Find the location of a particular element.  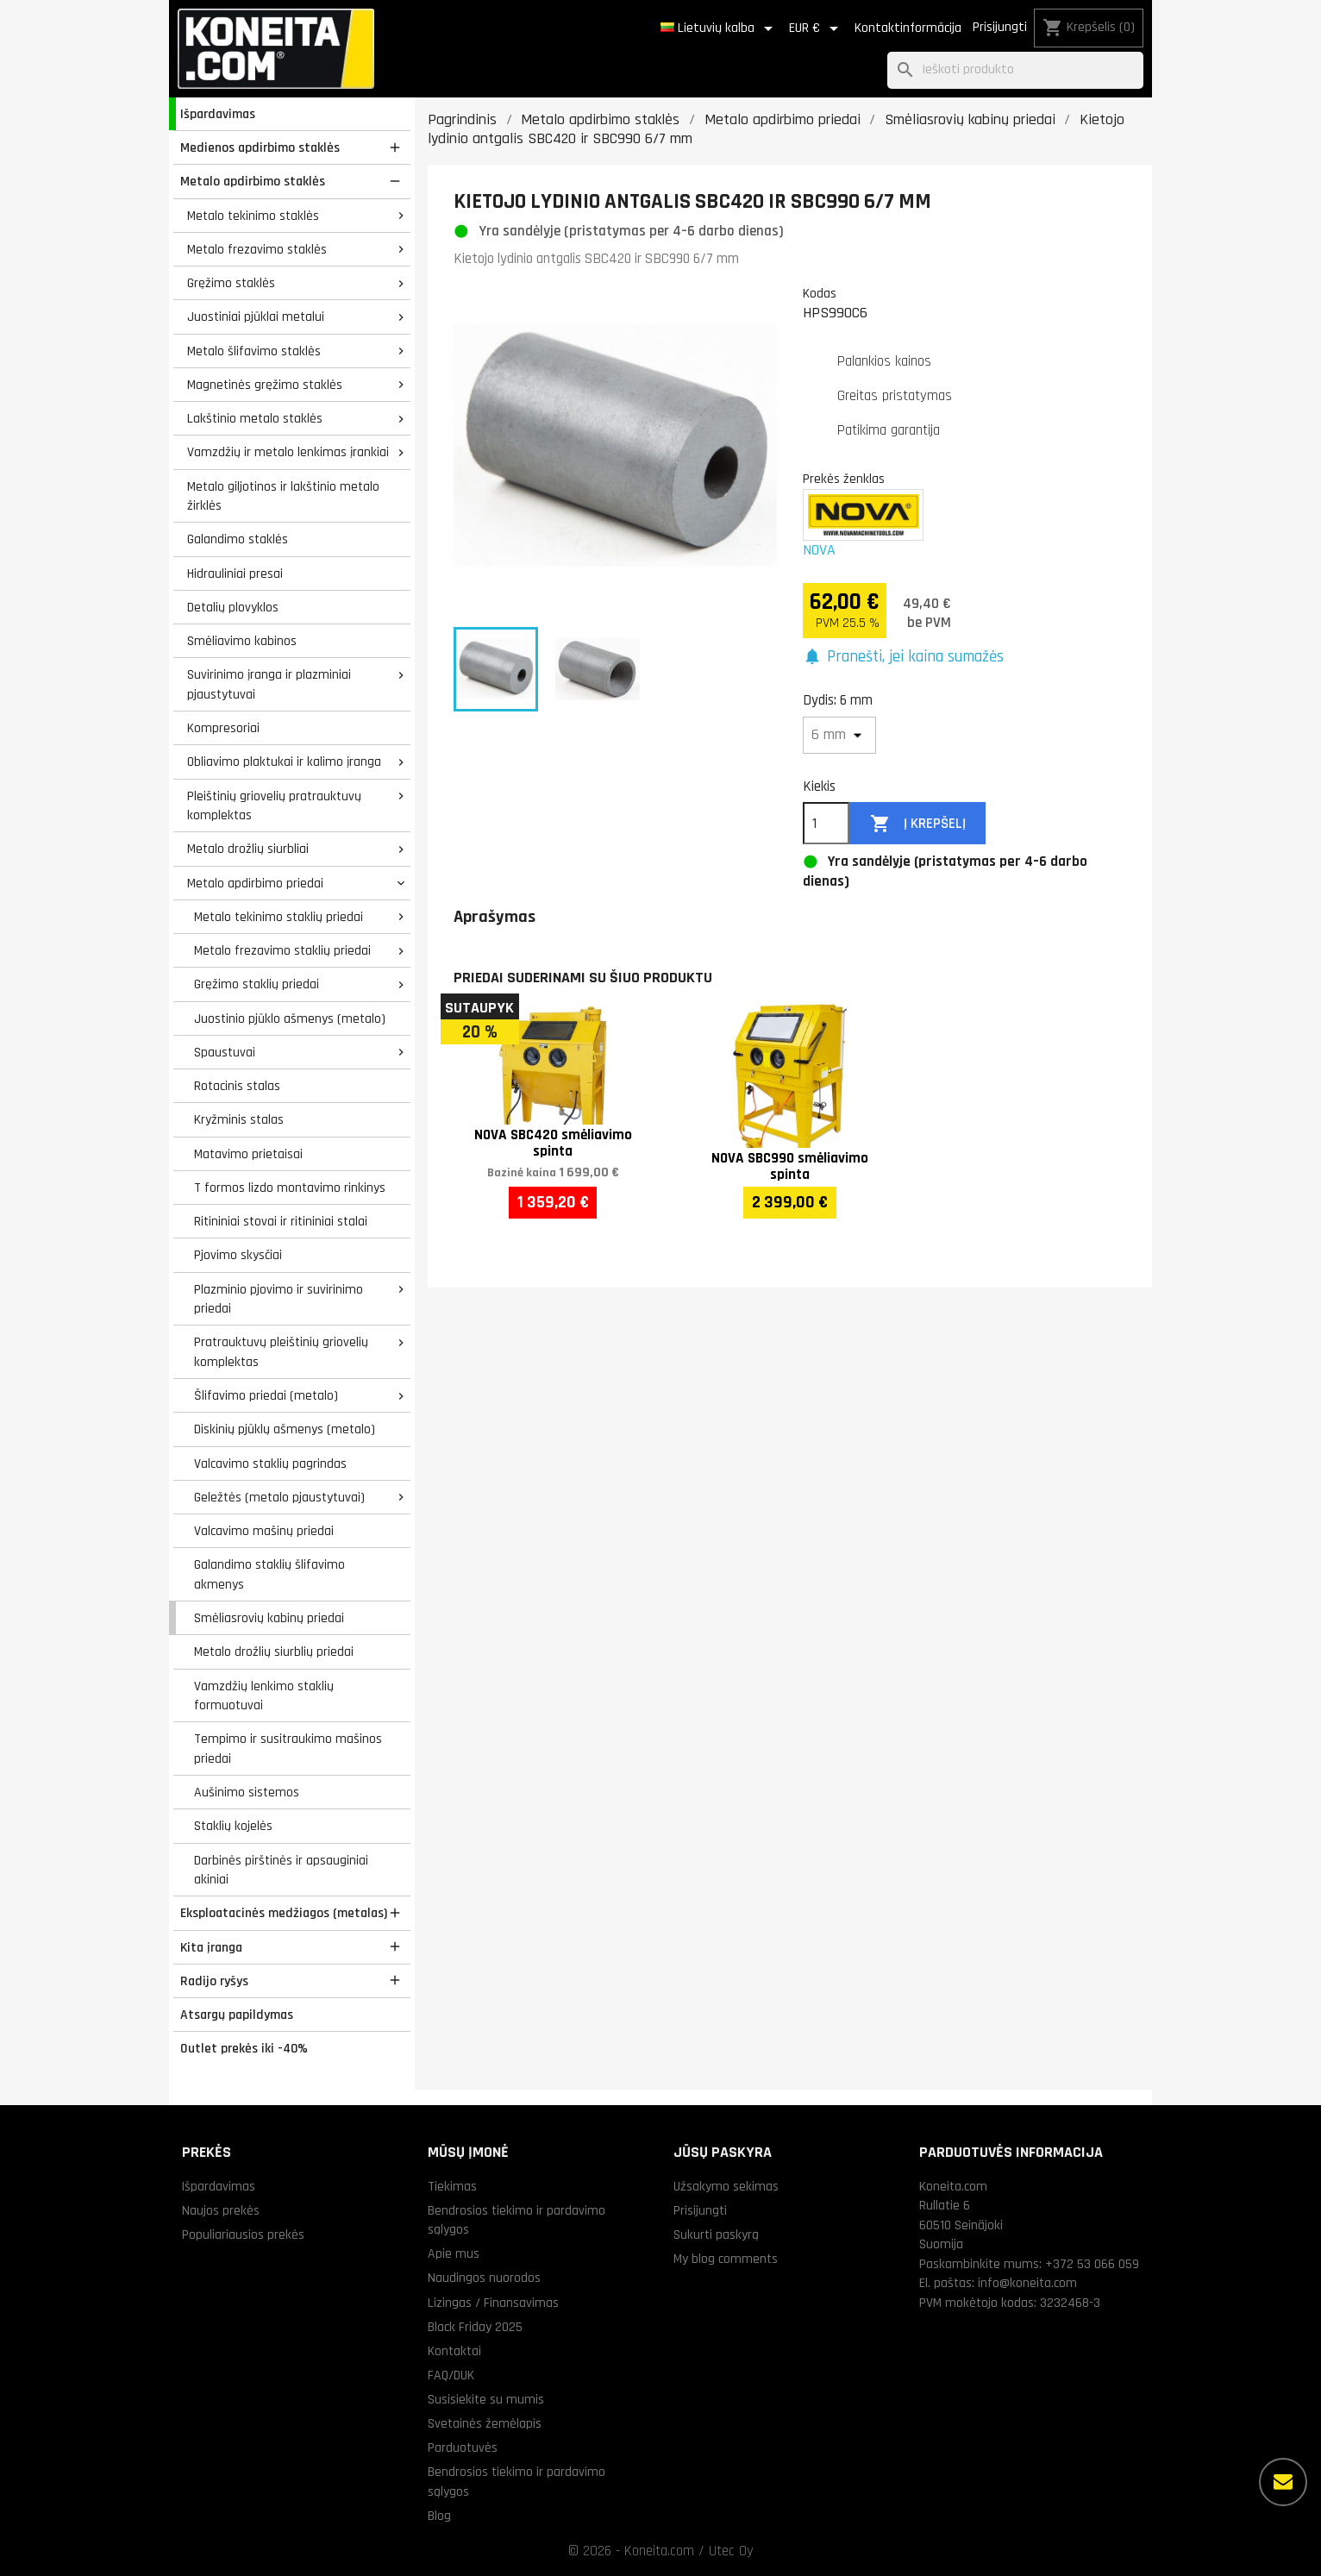

Tempimo ir susitraukimo mašinos priedai is located at coordinates (288, 1748).